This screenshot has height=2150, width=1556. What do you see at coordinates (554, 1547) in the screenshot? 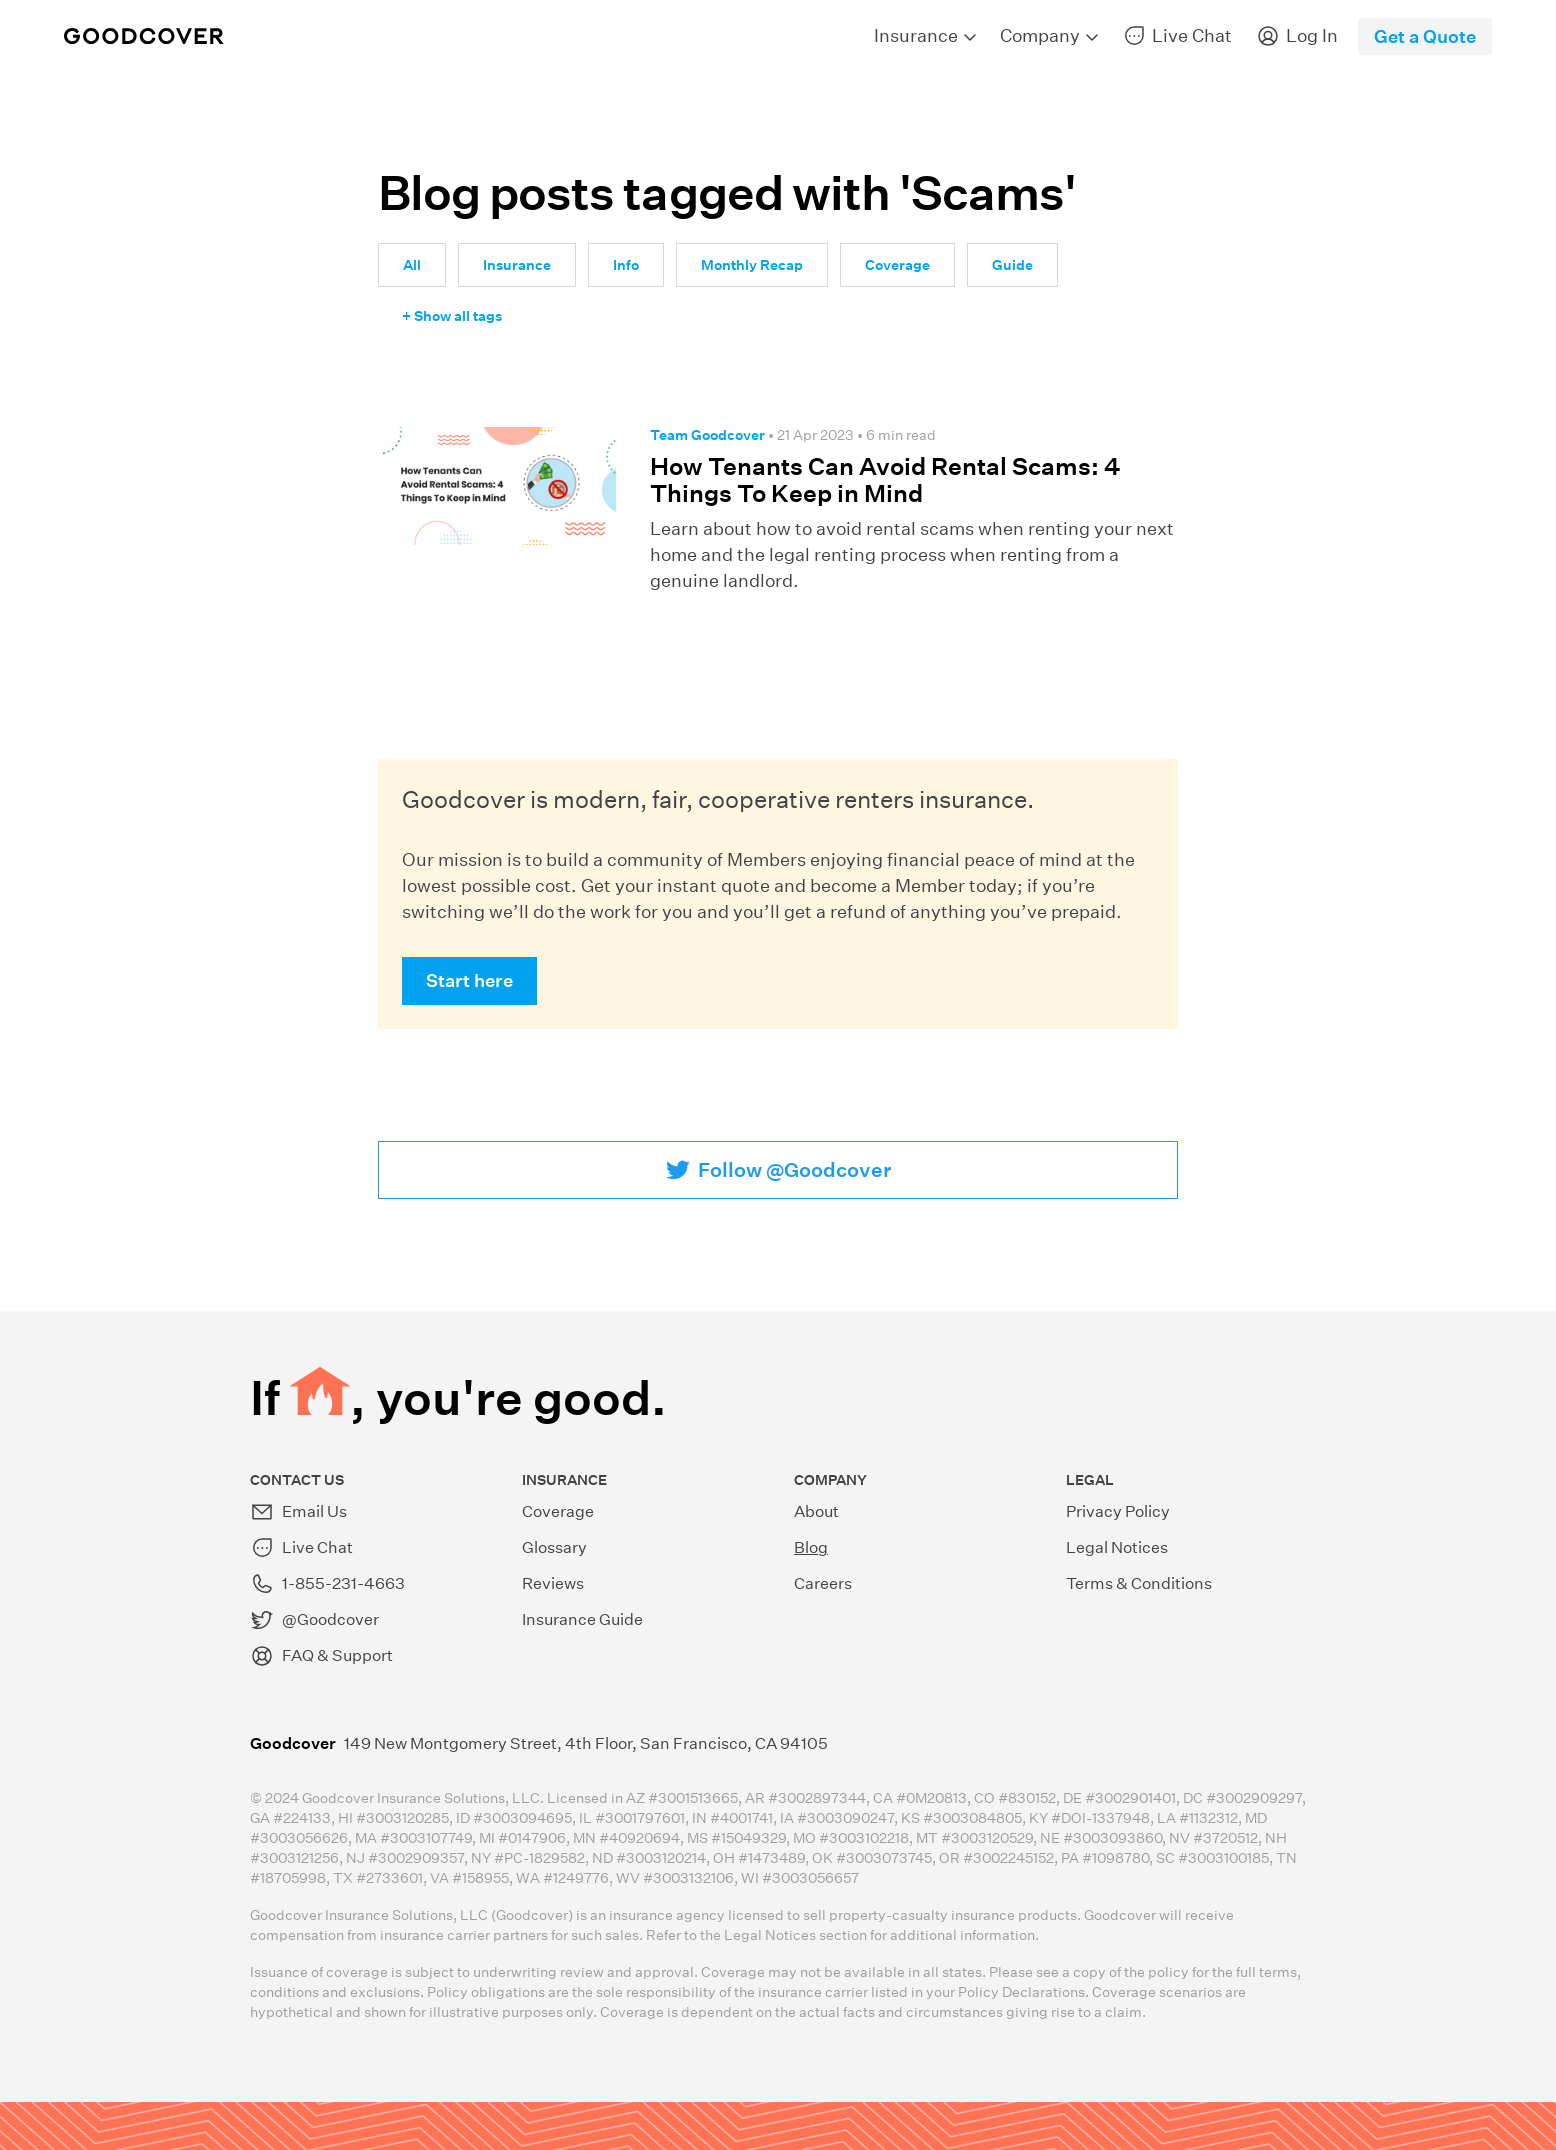
I see `Glossary` at bounding box center [554, 1547].